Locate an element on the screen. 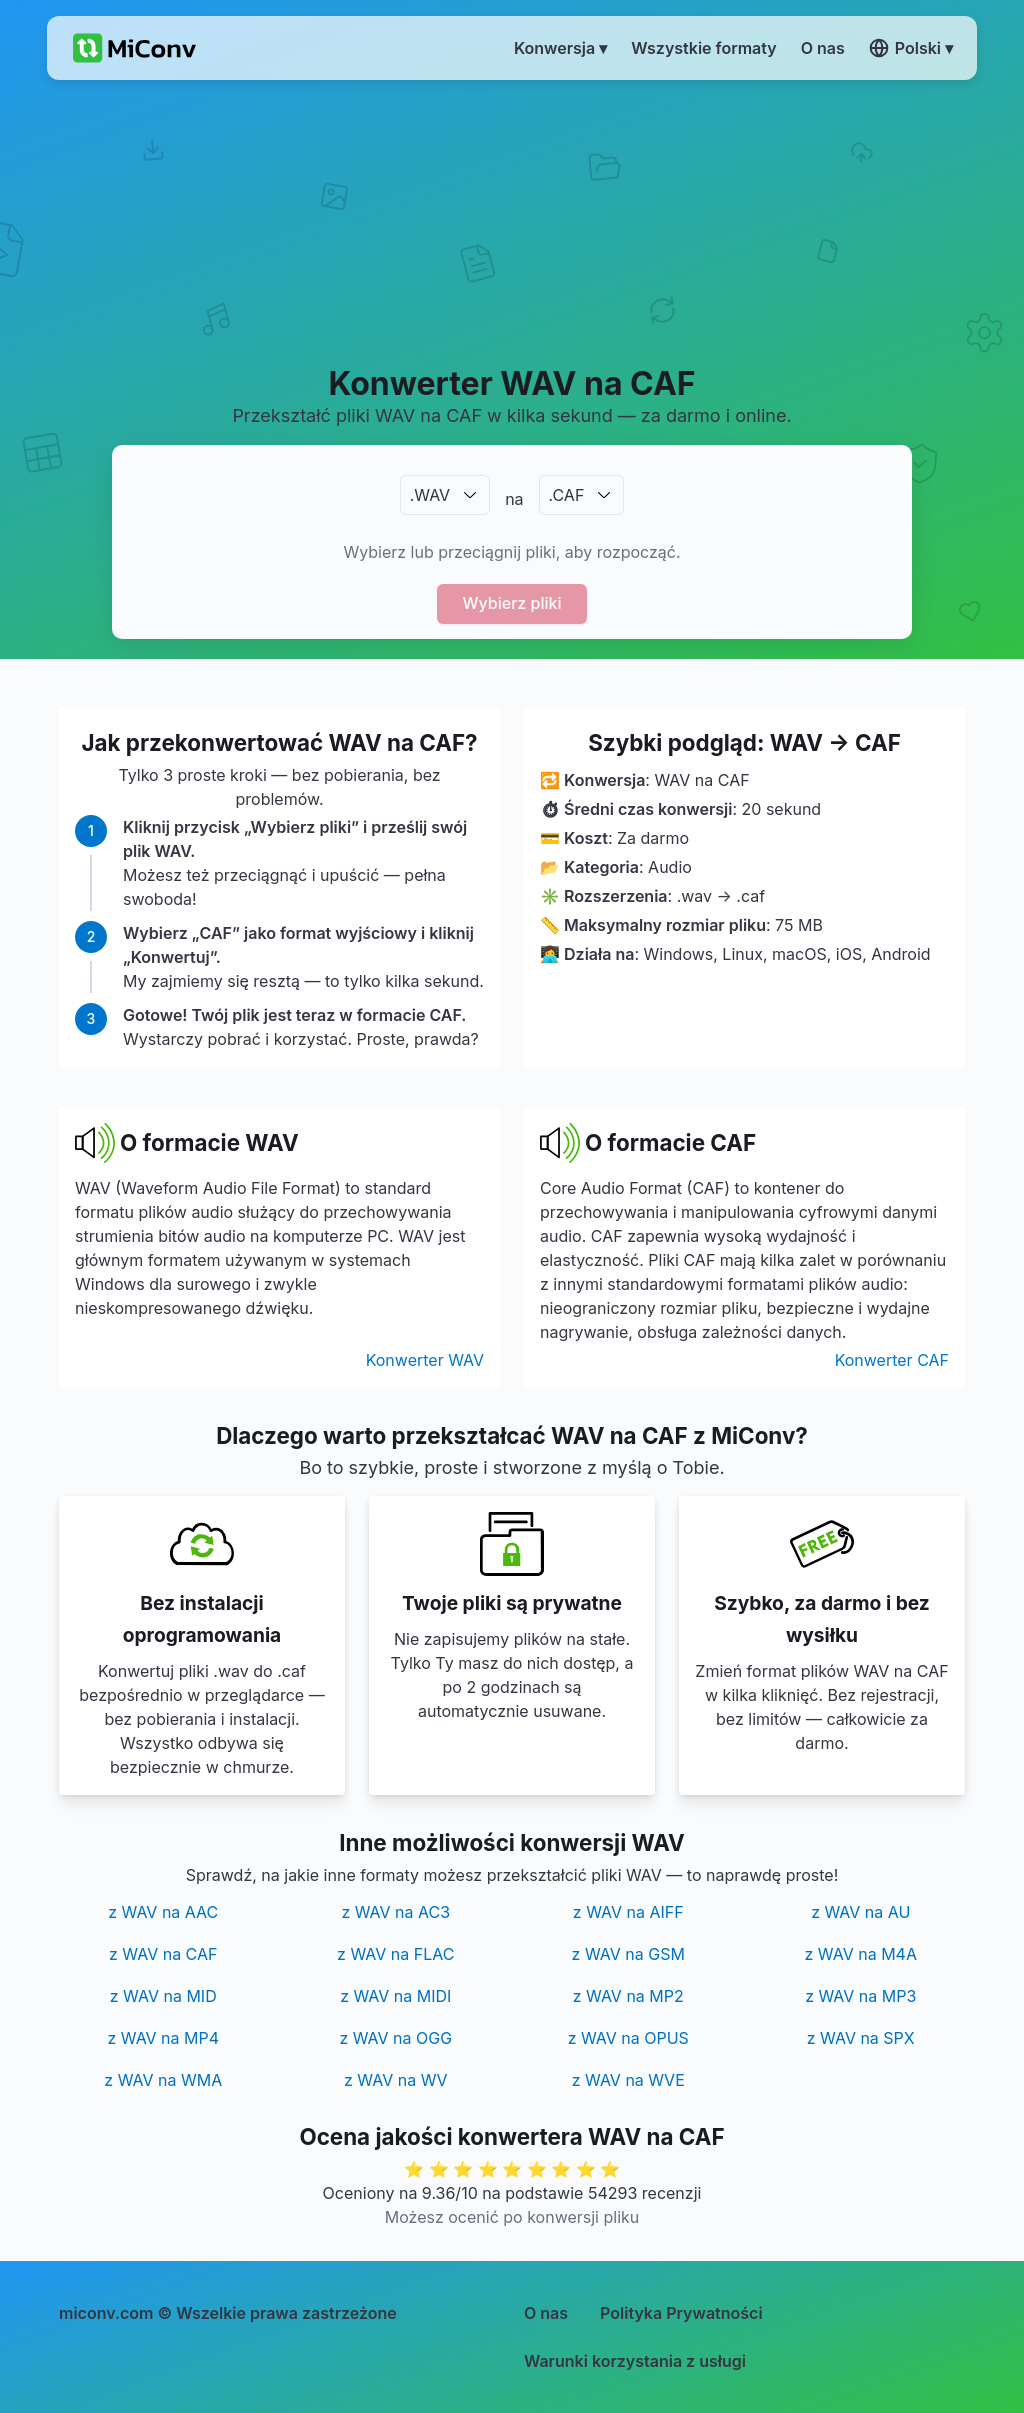 The height and width of the screenshot is (2413, 1024). z WAV na AU is located at coordinates (860, 1912).